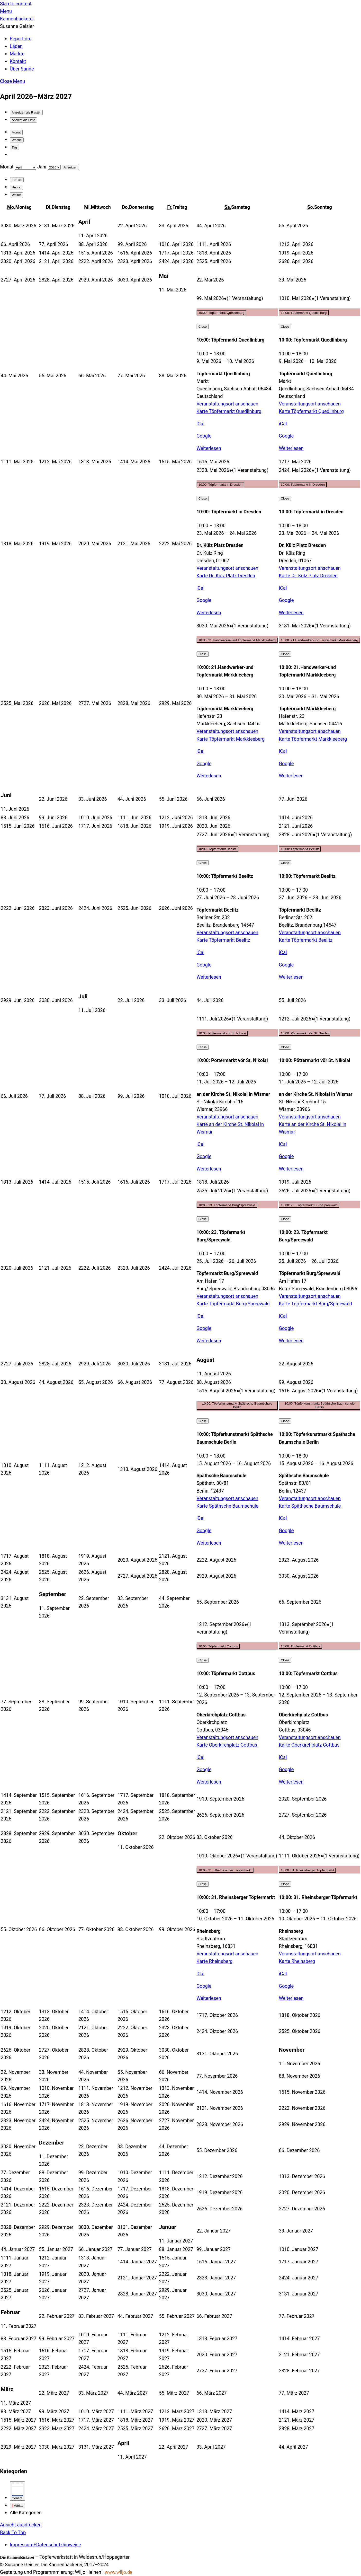 The width and height of the screenshot is (361, 2576). I want to click on Über Sanne, so click(22, 69).